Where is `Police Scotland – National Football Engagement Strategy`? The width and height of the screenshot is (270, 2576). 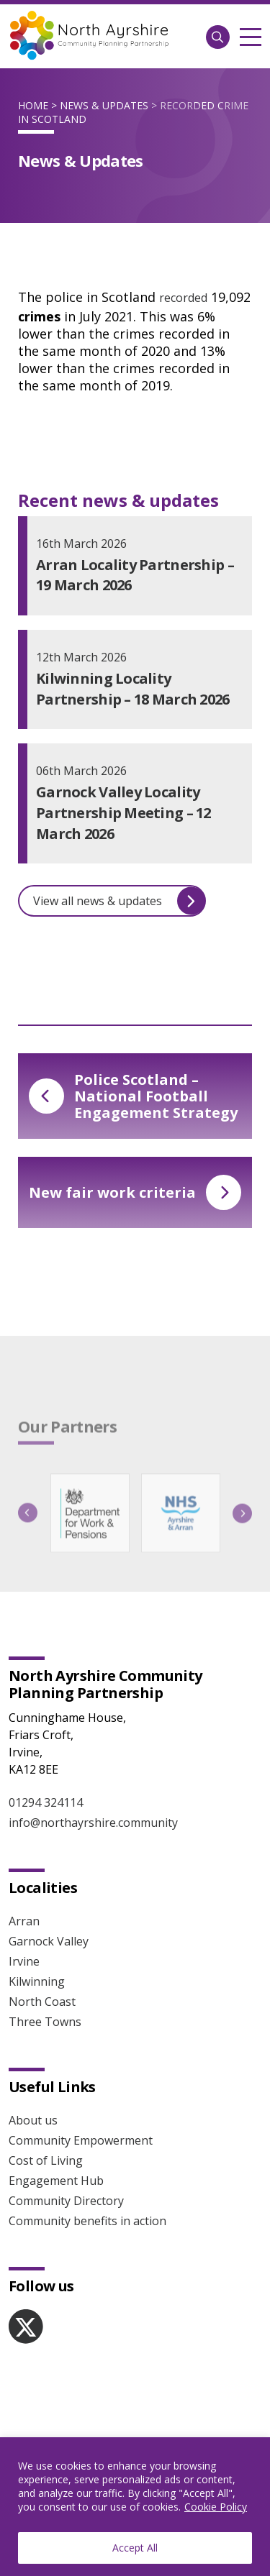 Police Scotland – National Football Engagement Strategy is located at coordinates (133, 1096).